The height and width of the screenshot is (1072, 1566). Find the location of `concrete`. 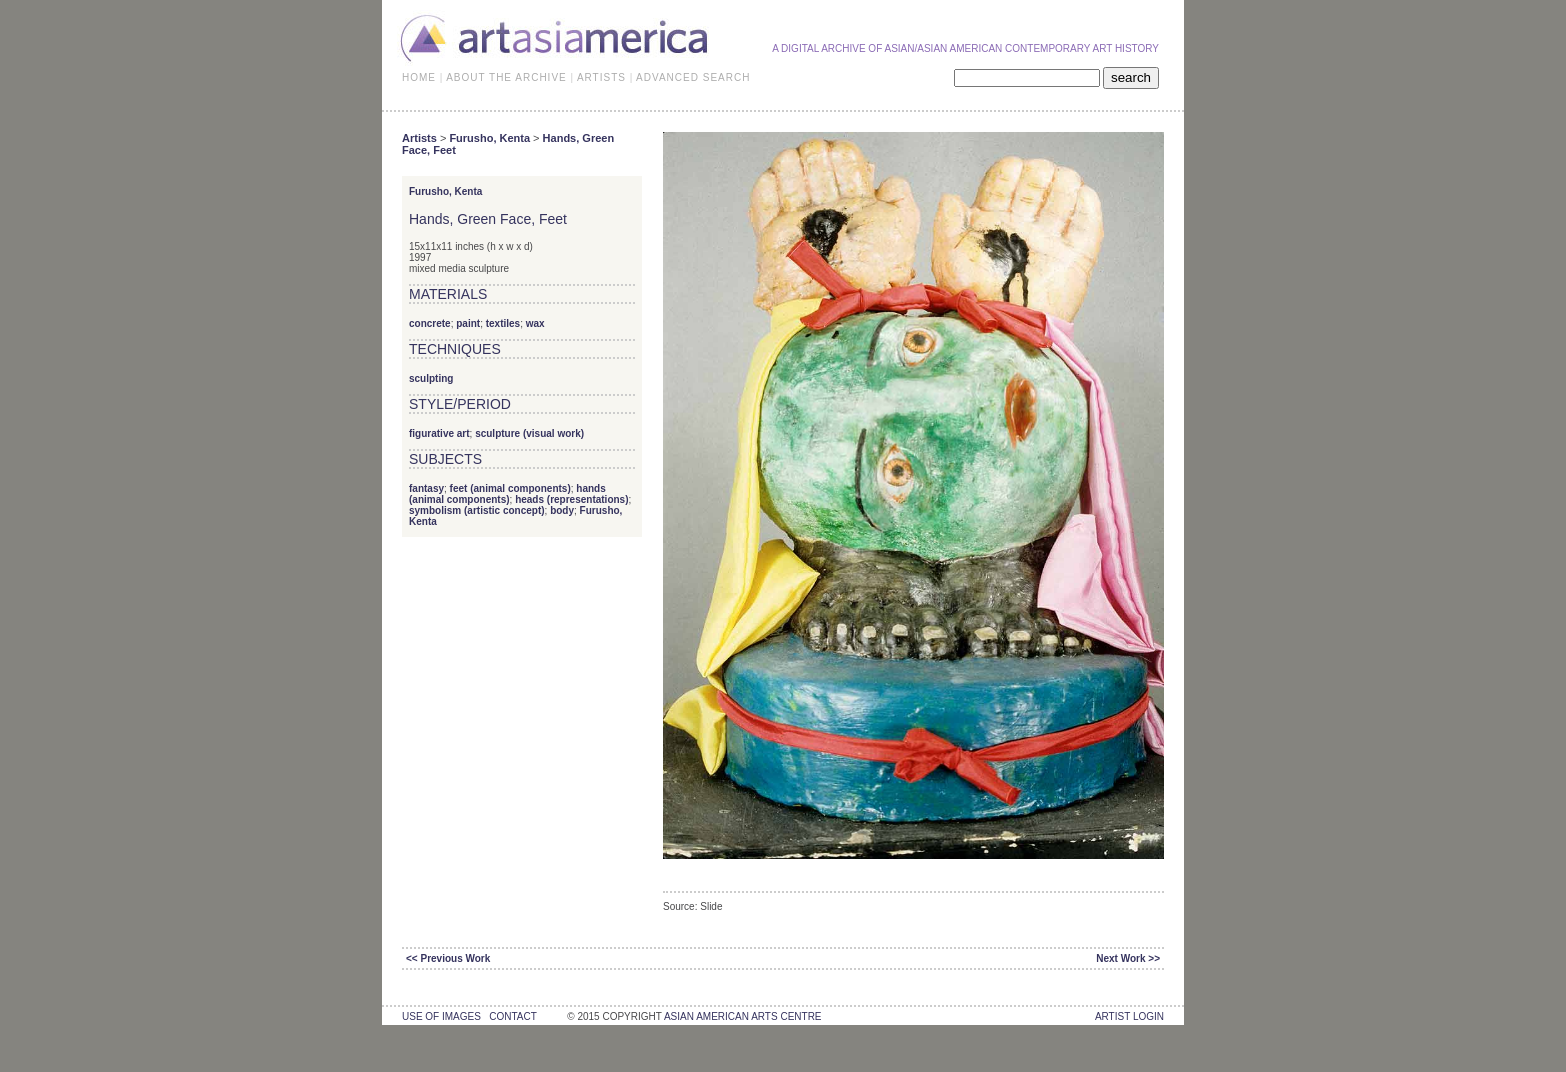

concrete is located at coordinates (430, 323).